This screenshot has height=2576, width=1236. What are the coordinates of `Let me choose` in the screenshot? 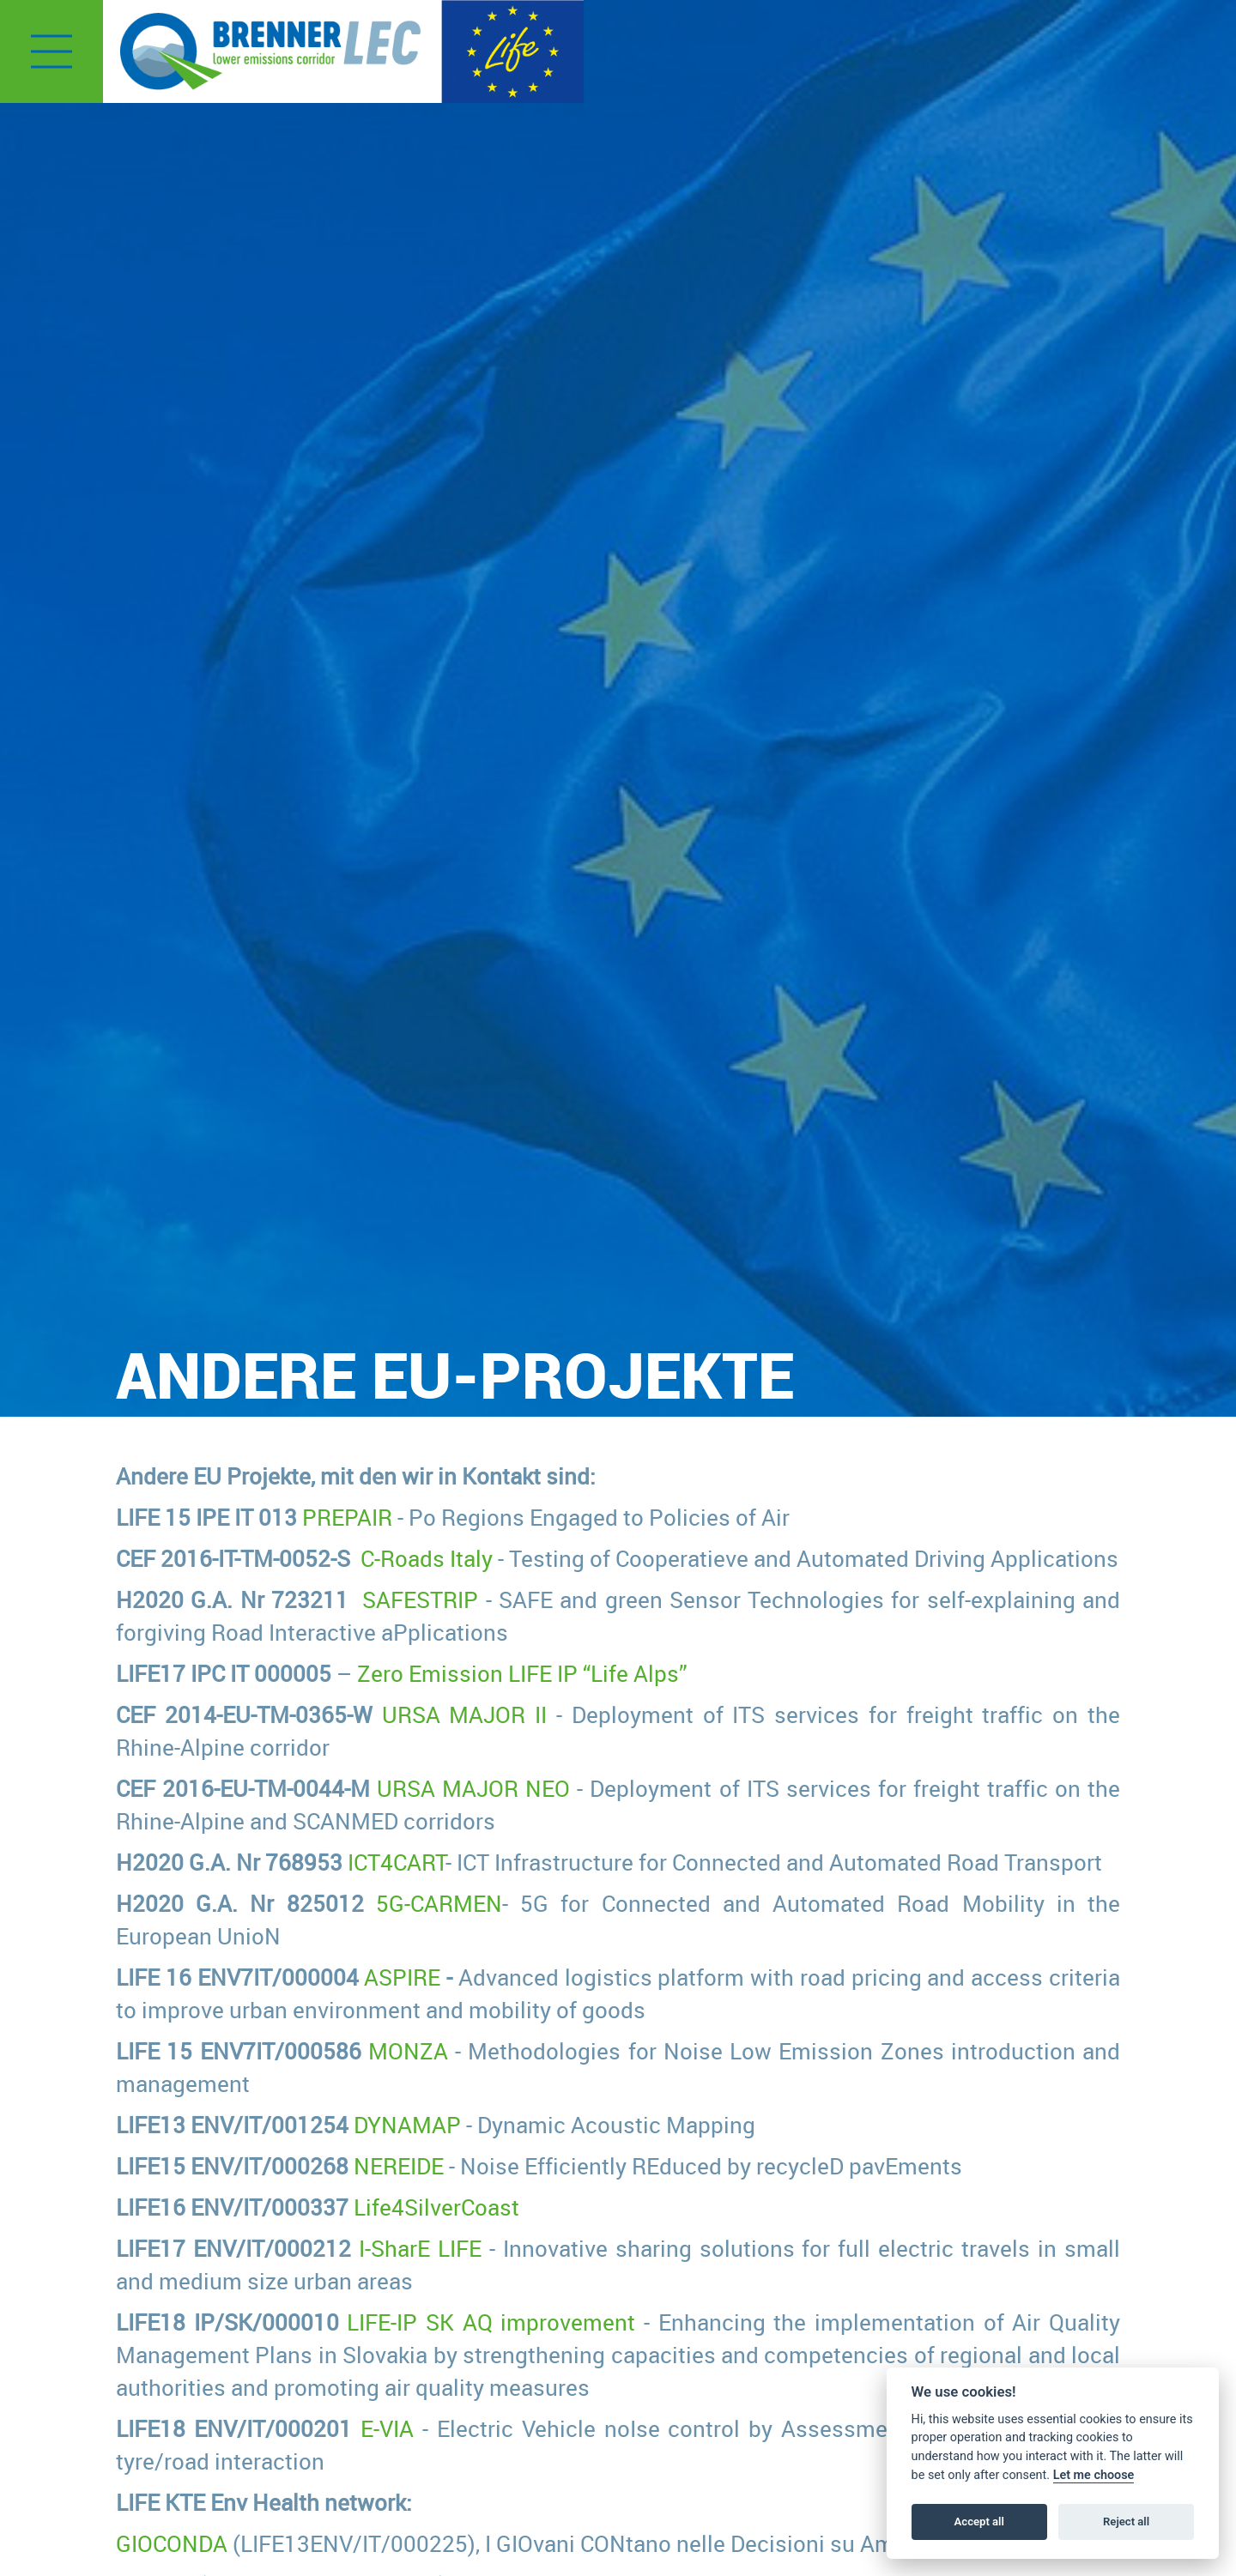 It's located at (1094, 2475).